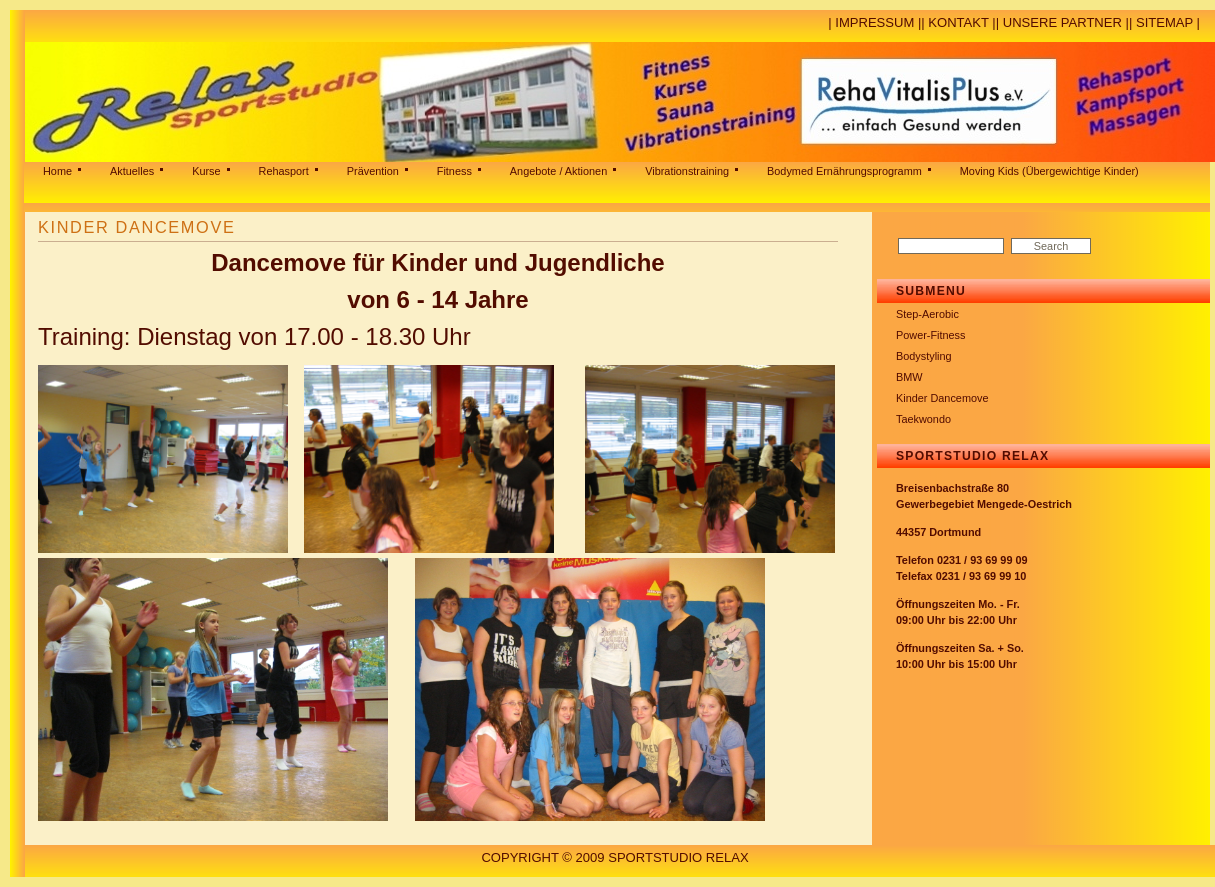 The height and width of the screenshot is (887, 1215). Describe the element at coordinates (206, 171) in the screenshot. I see `Kurse` at that location.